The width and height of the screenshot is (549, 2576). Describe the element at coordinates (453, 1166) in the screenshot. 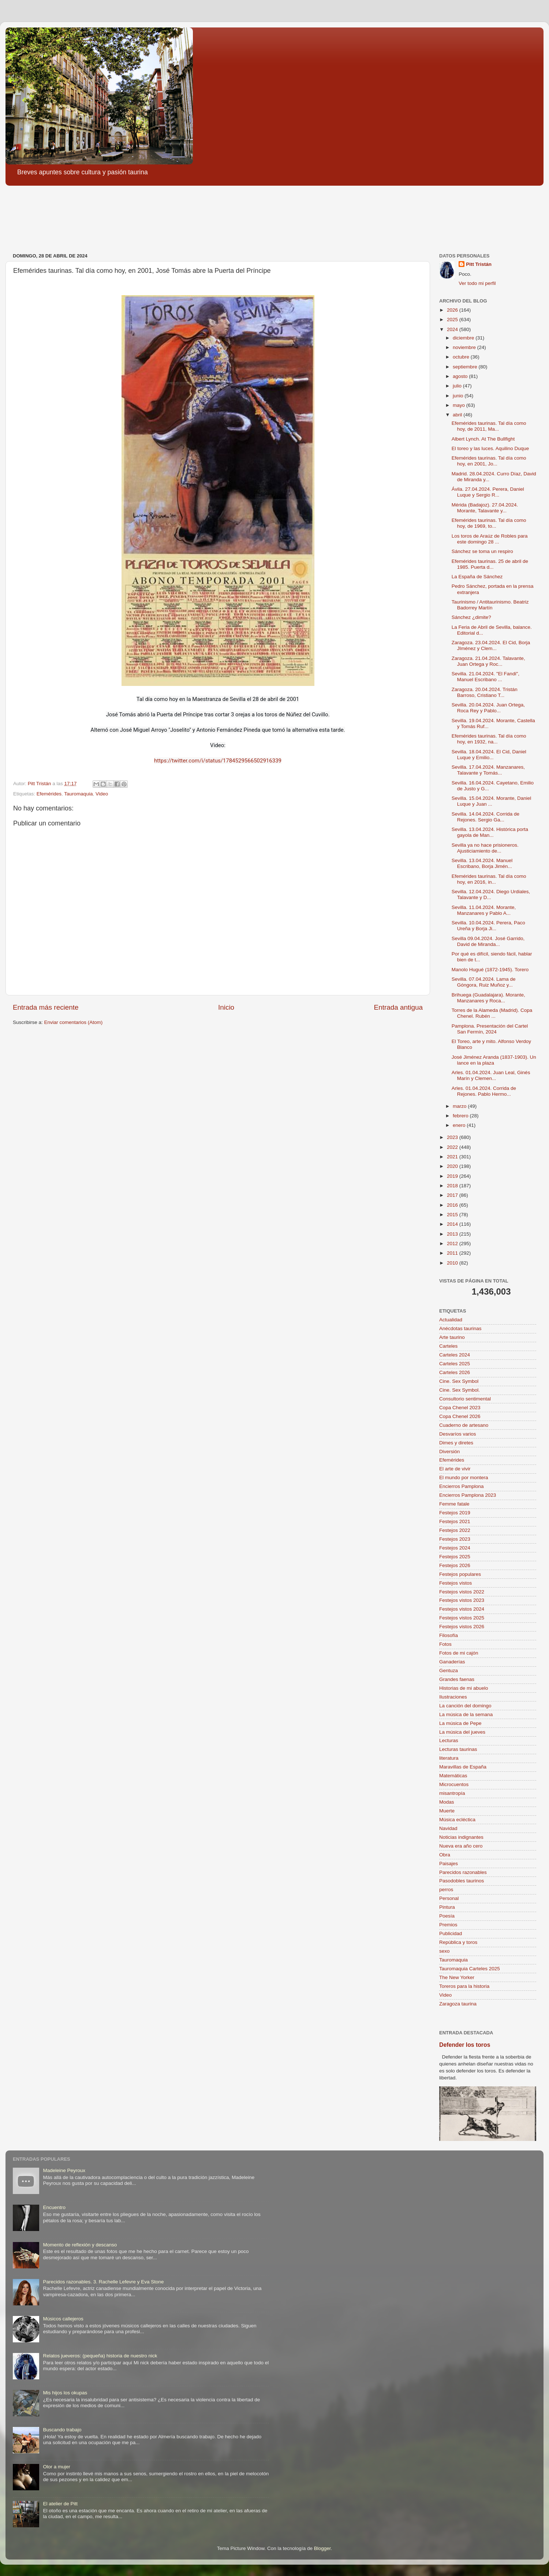

I see `2020` at that location.